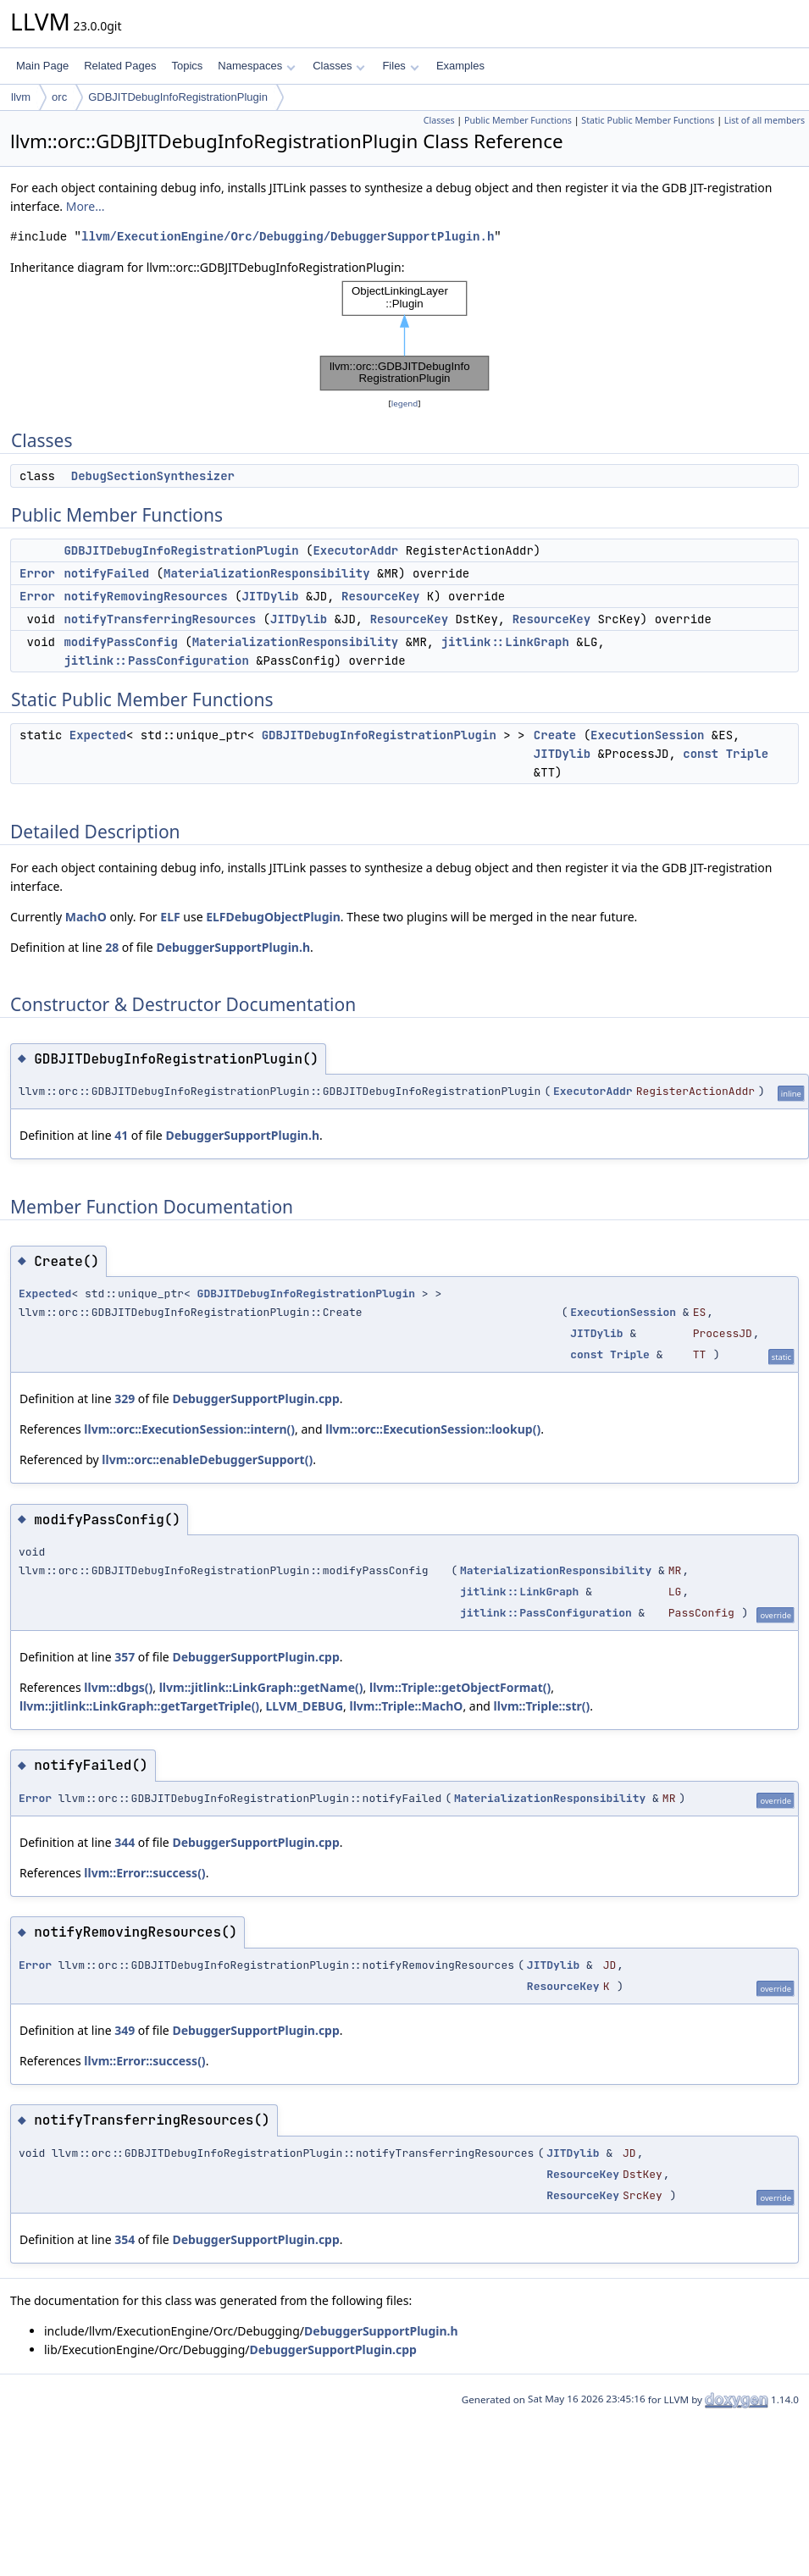  What do you see at coordinates (555, 735) in the screenshot?
I see `Create` at bounding box center [555, 735].